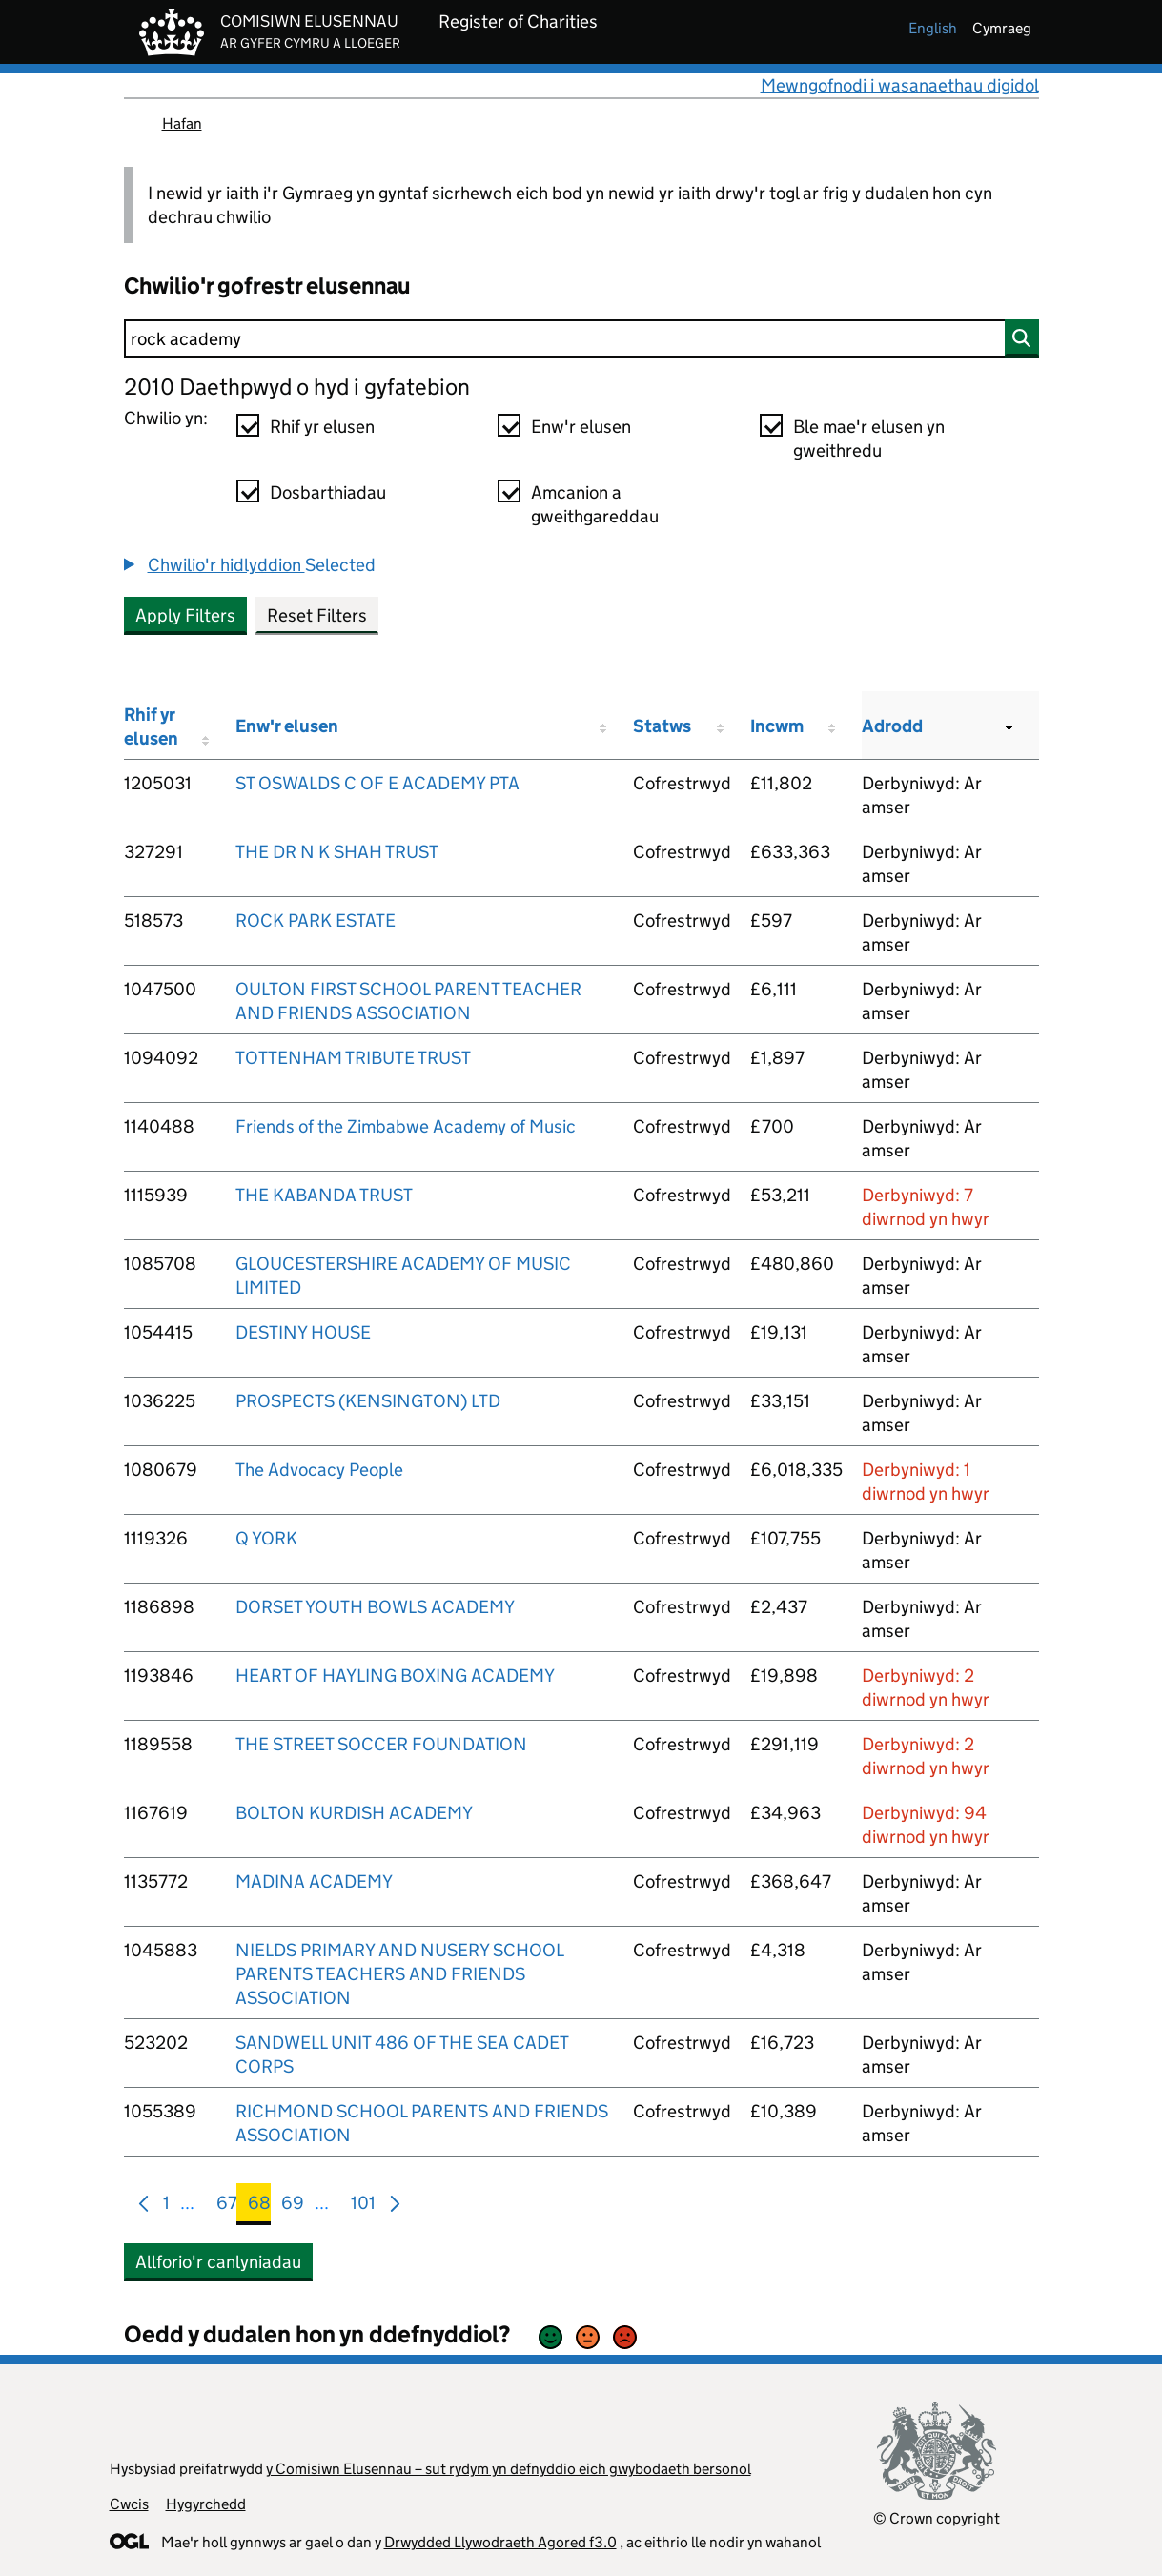  I want to click on Reset Filters, so click(317, 615).